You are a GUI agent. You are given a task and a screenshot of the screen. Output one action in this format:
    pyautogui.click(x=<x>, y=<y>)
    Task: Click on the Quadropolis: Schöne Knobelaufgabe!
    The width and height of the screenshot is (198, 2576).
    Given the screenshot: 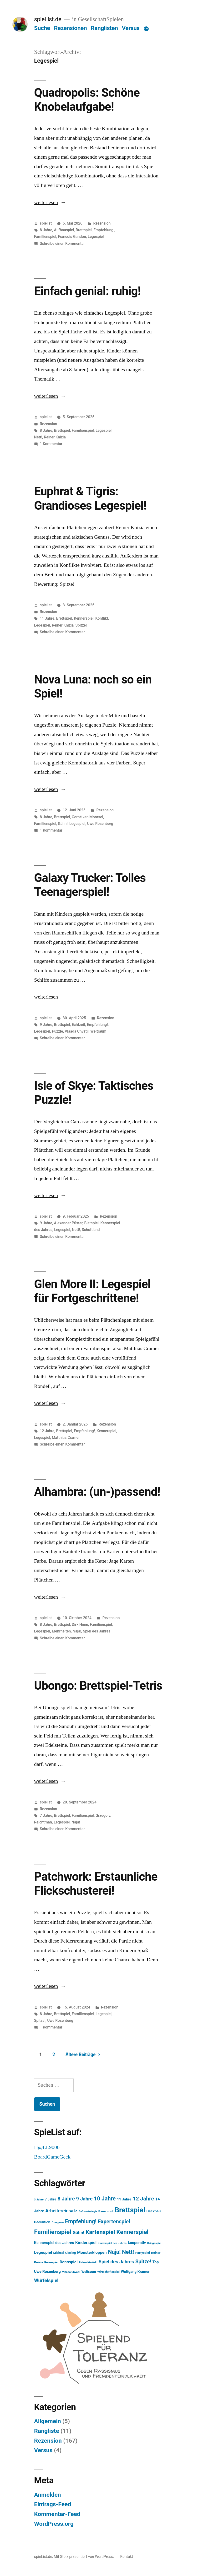 What is the action you would take?
    pyautogui.click(x=87, y=100)
    